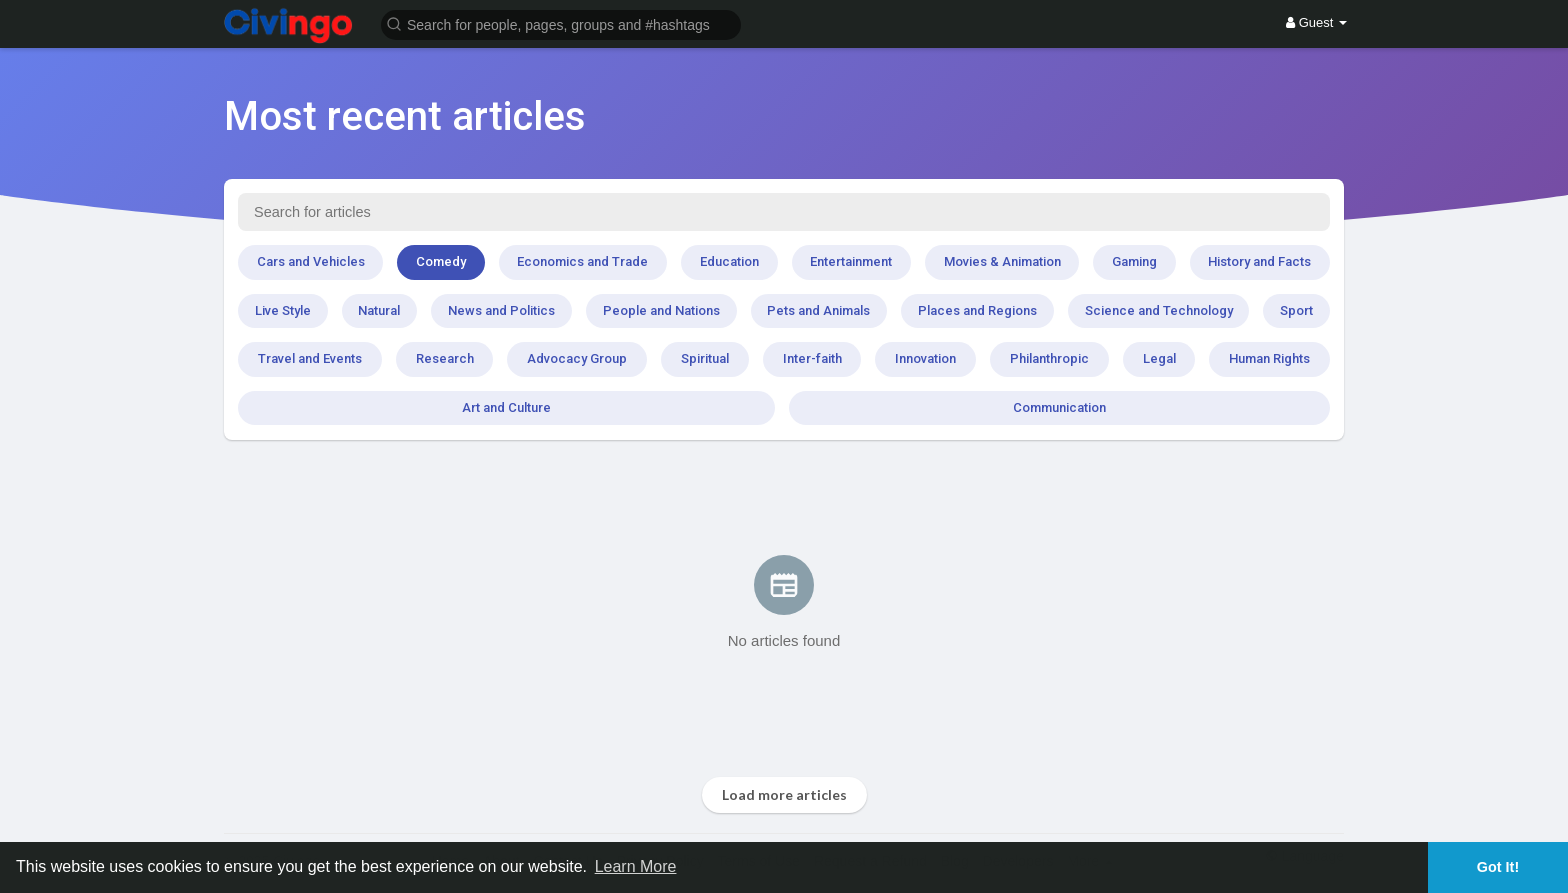 This screenshot has height=893, width=1568. Describe the element at coordinates (379, 310) in the screenshot. I see `Natural` at that location.